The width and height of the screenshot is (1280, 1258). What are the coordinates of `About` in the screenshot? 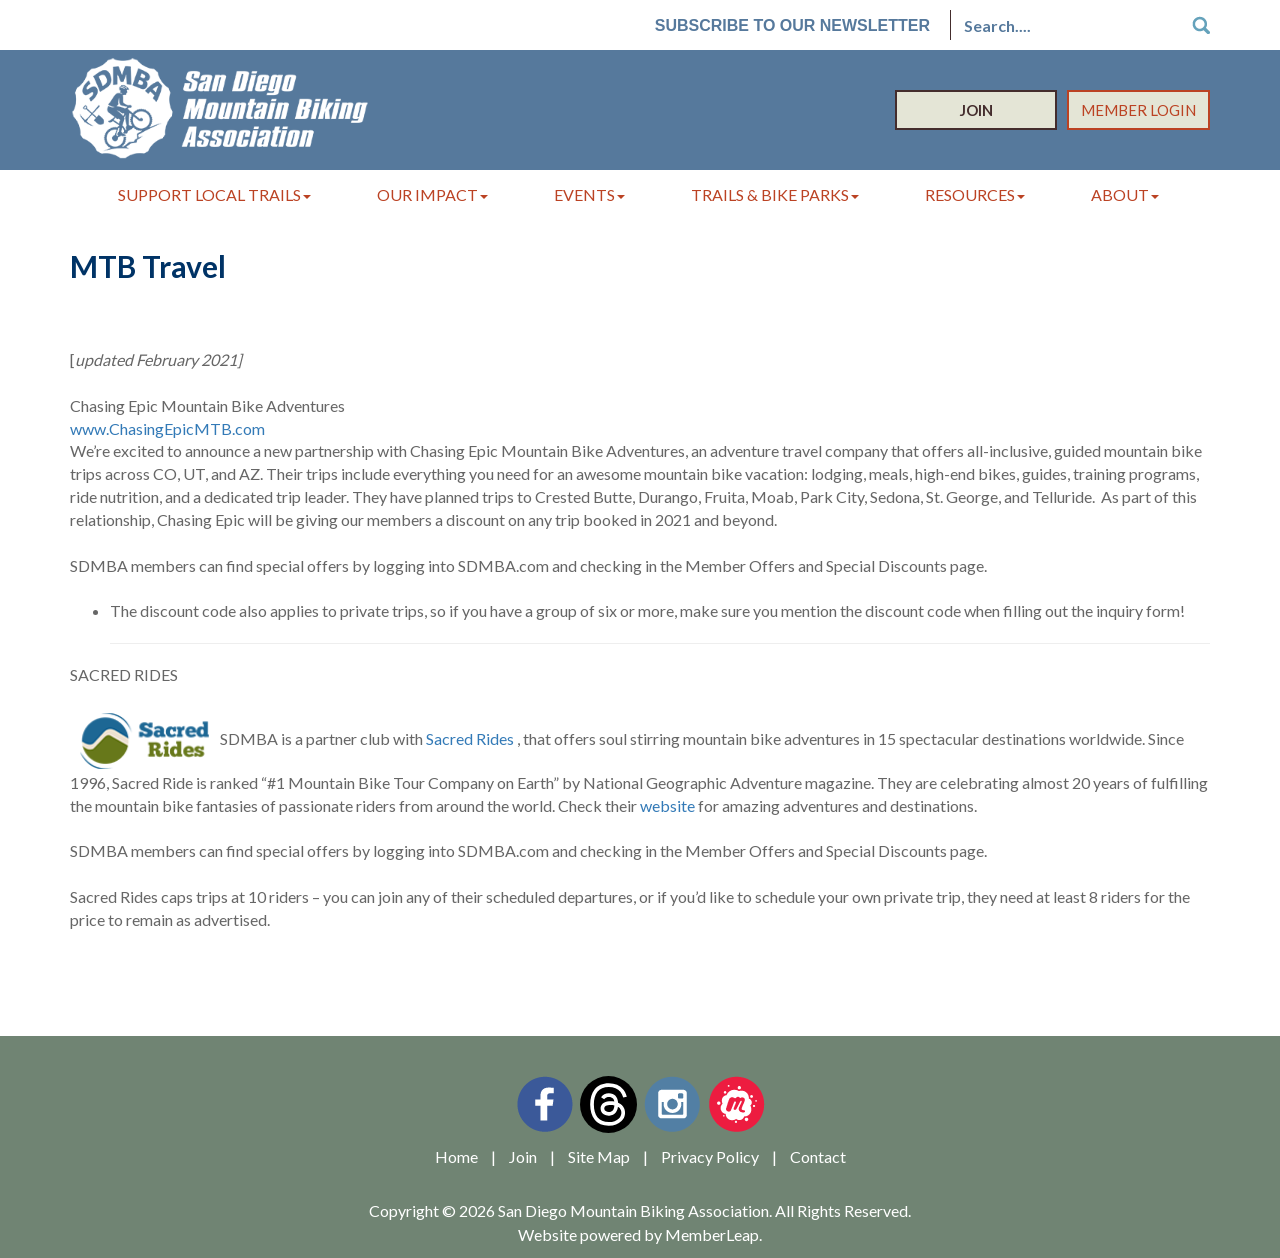 It's located at (1125, 194).